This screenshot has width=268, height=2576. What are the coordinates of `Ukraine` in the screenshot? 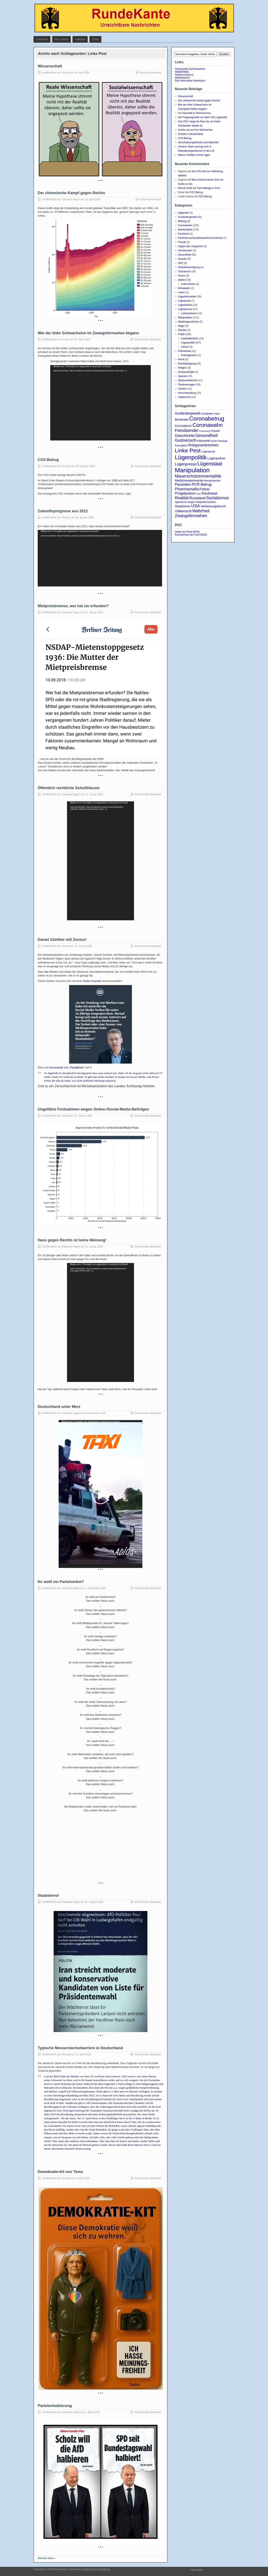 It's located at (182, 388).